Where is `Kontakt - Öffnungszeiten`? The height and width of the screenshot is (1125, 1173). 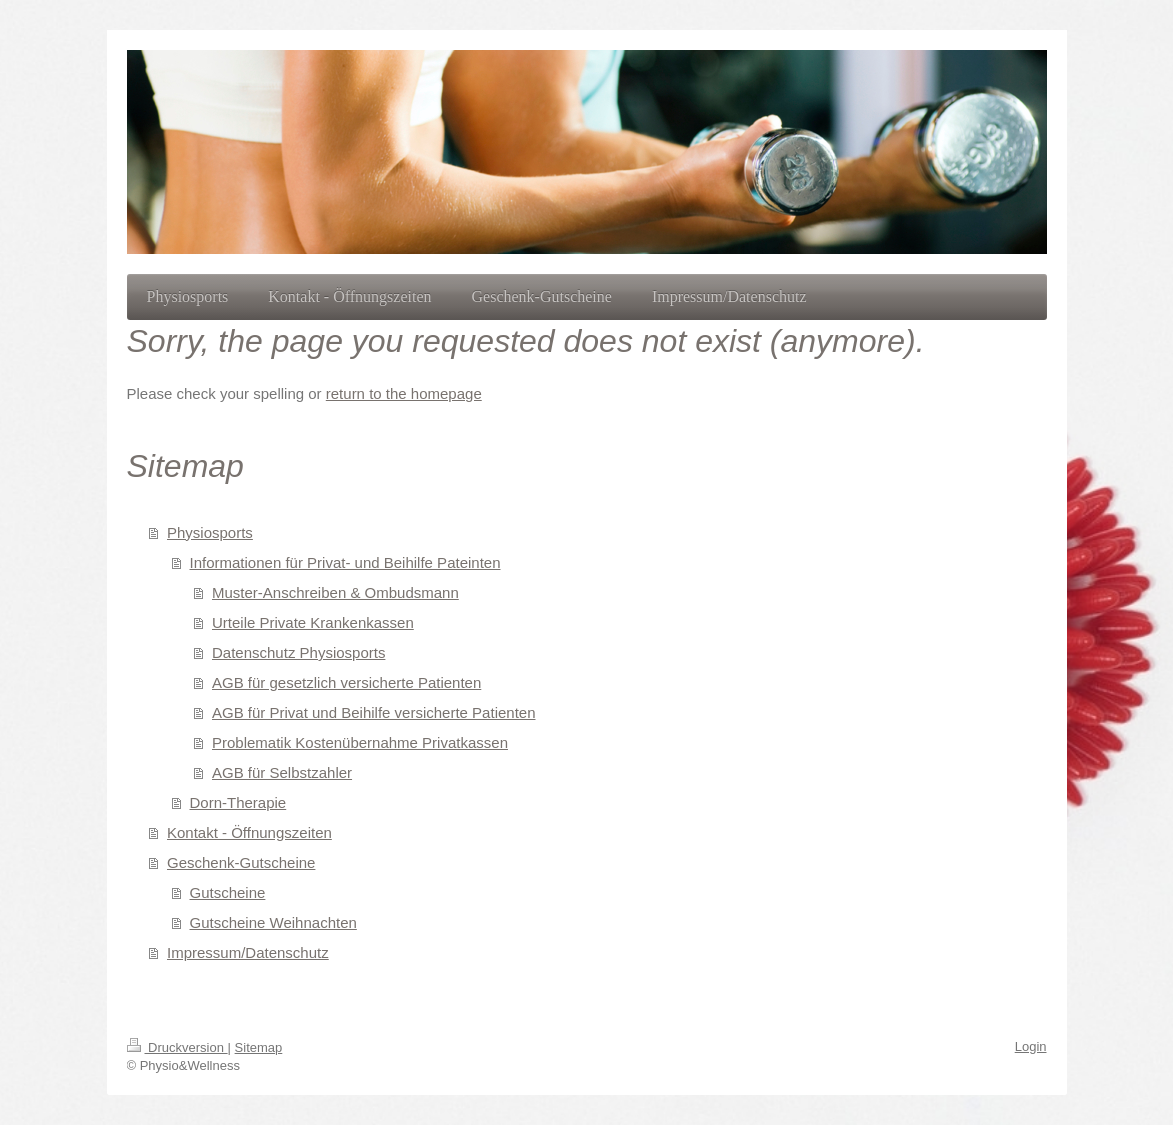 Kontakt - Öffnungszeiten is located at coordinates (249, 832).